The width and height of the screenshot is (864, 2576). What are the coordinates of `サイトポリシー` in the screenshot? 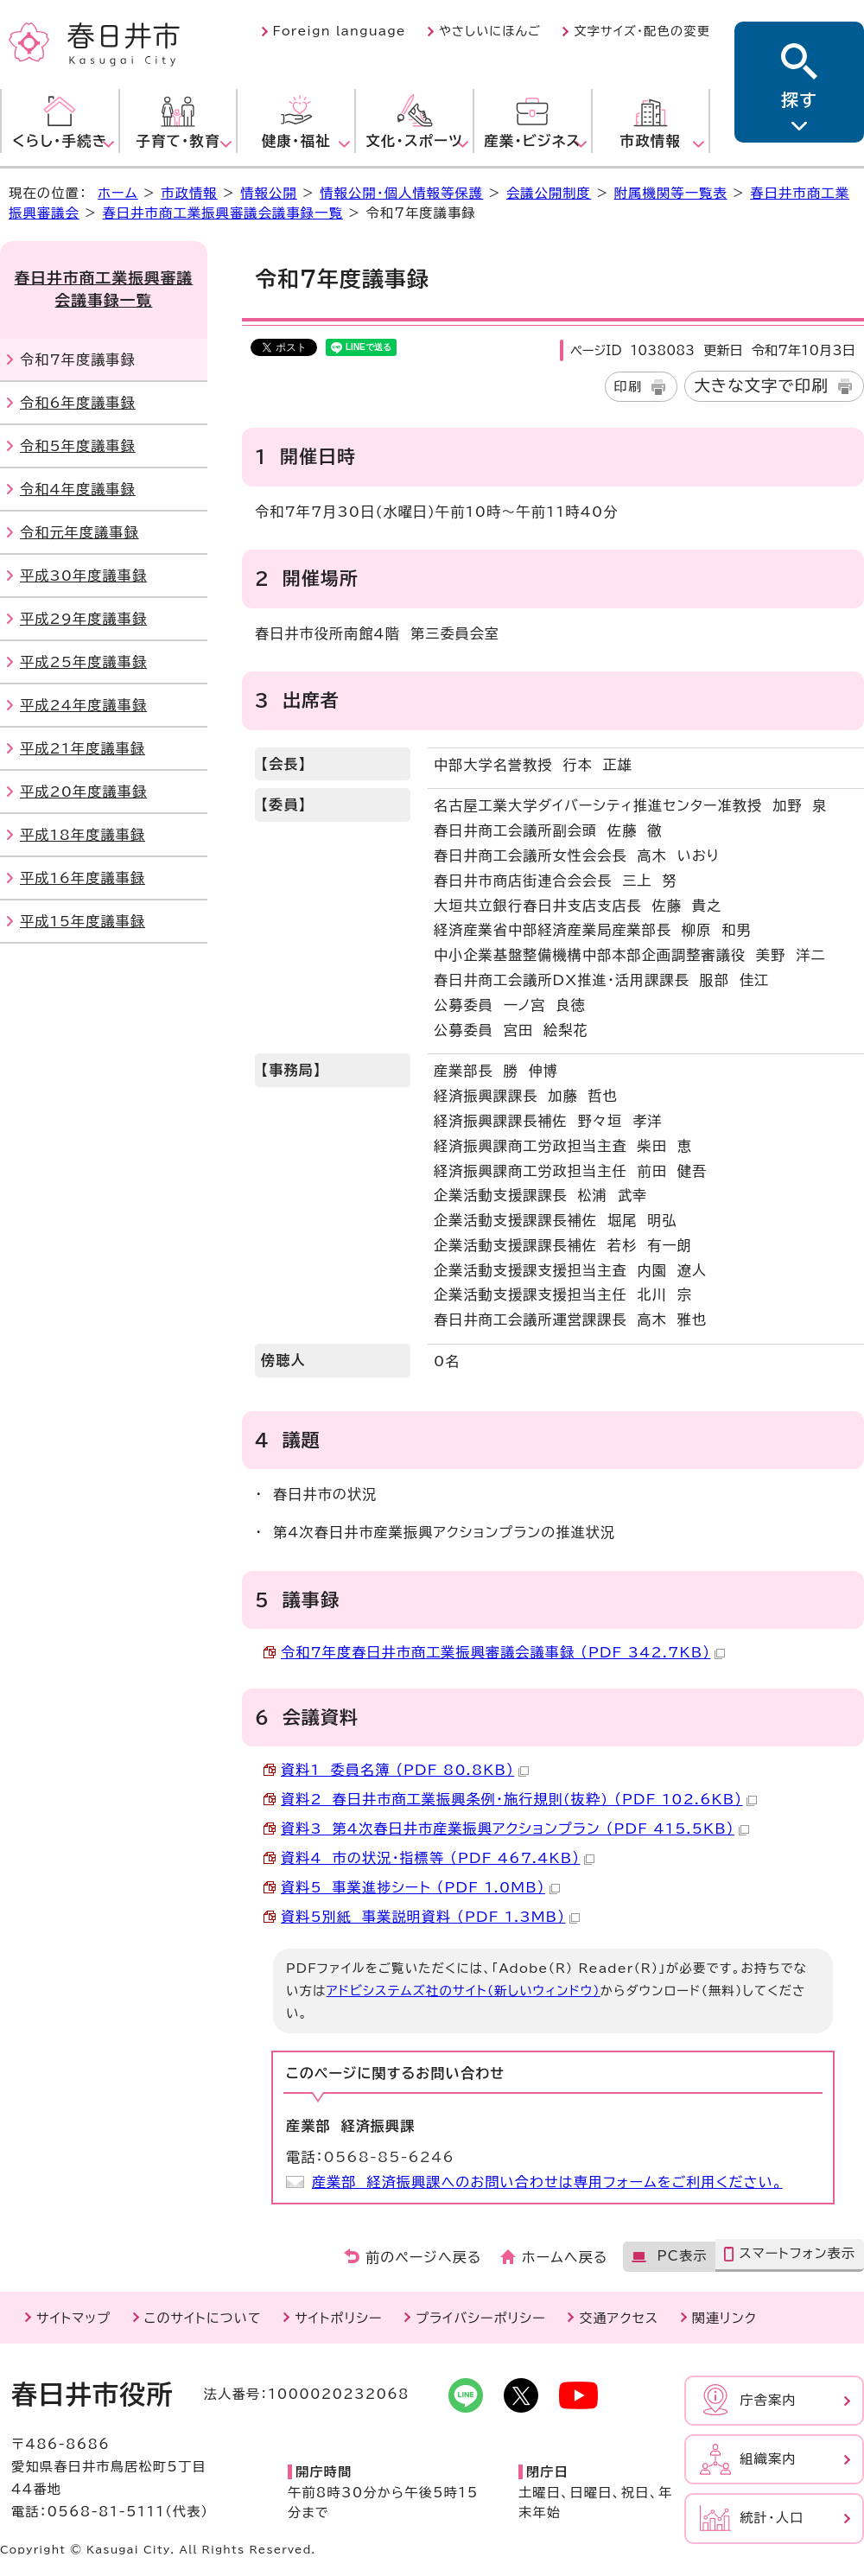 It's located at (338, 2318).